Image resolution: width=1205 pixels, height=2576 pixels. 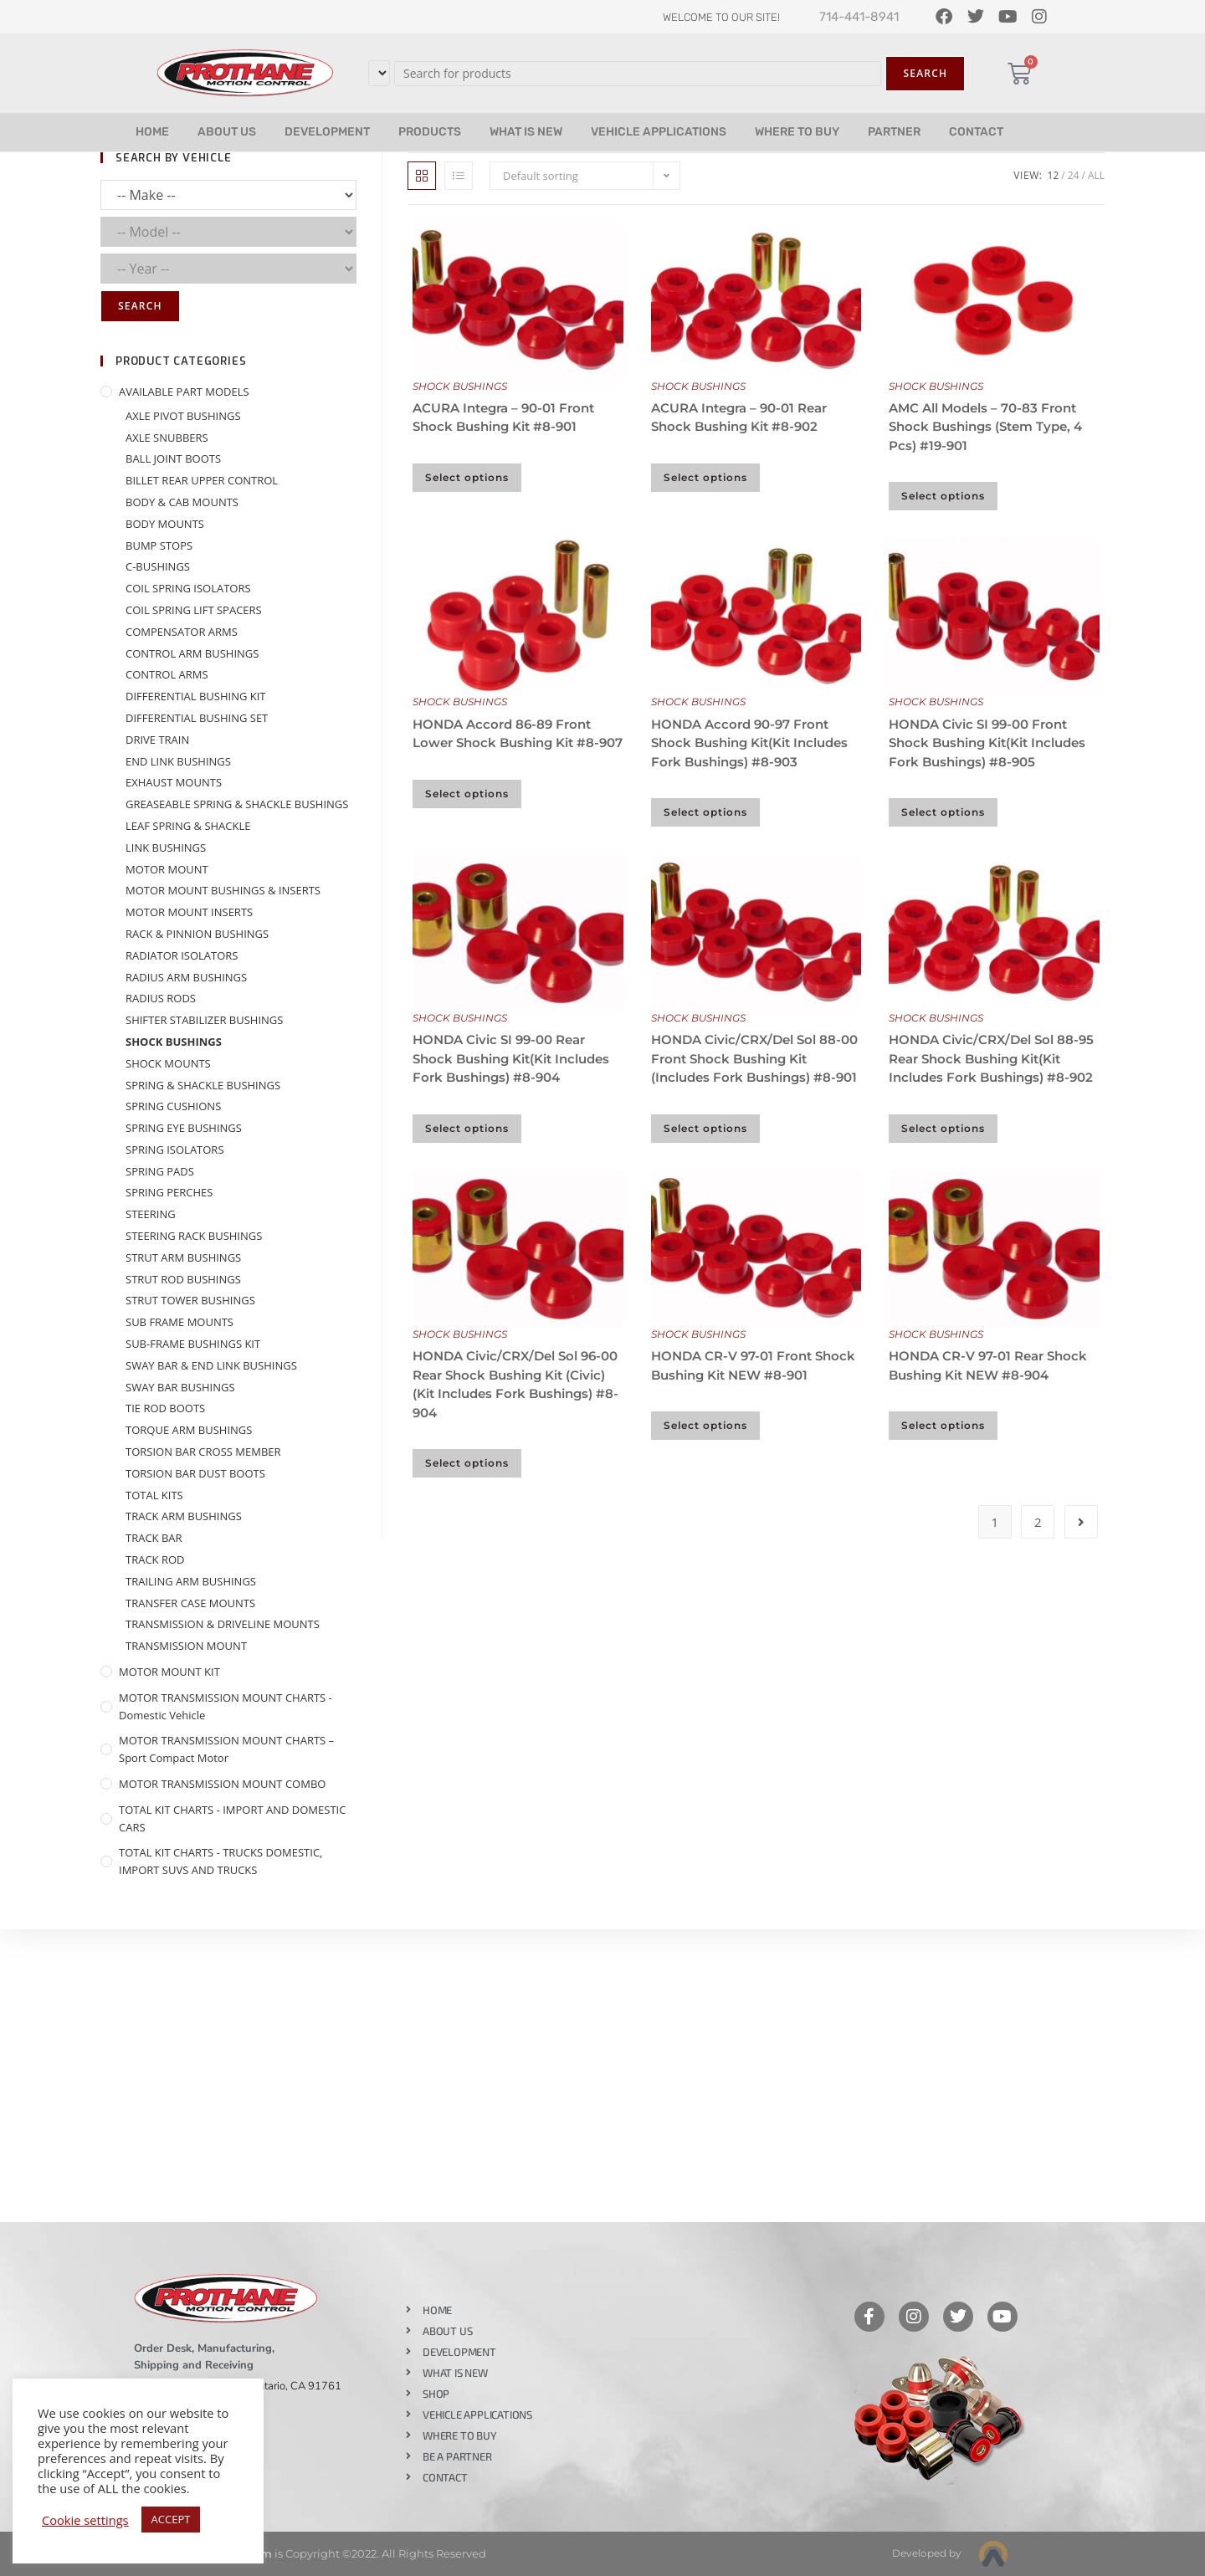 I want to click on END LINK BUSHINGS, so click(x=178, y=761).